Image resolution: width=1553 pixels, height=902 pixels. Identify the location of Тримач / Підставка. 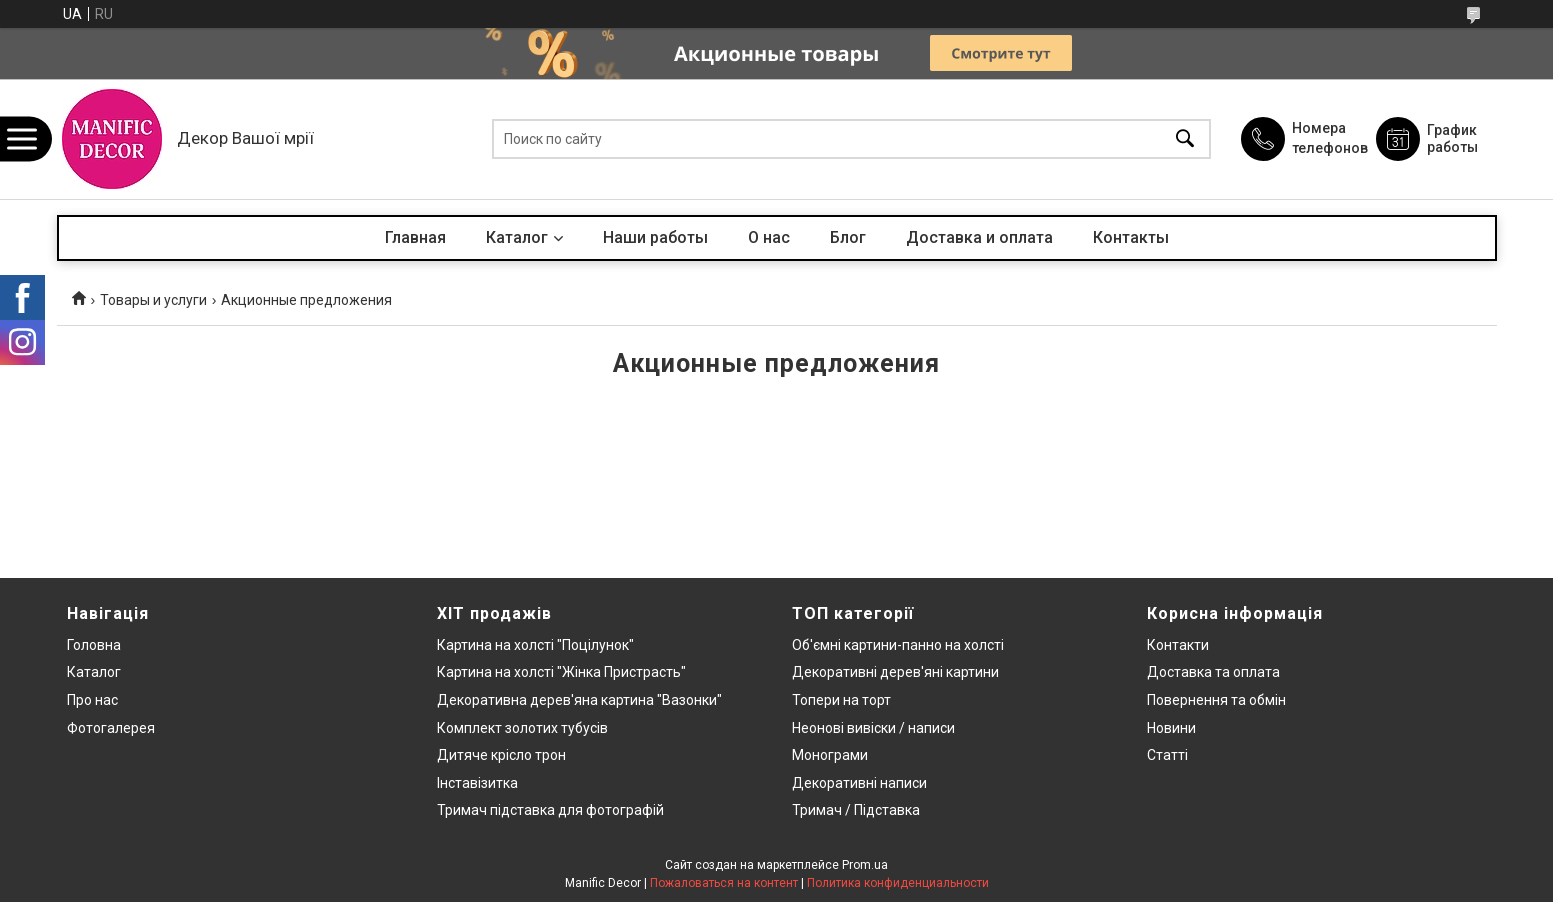
(856, 810).